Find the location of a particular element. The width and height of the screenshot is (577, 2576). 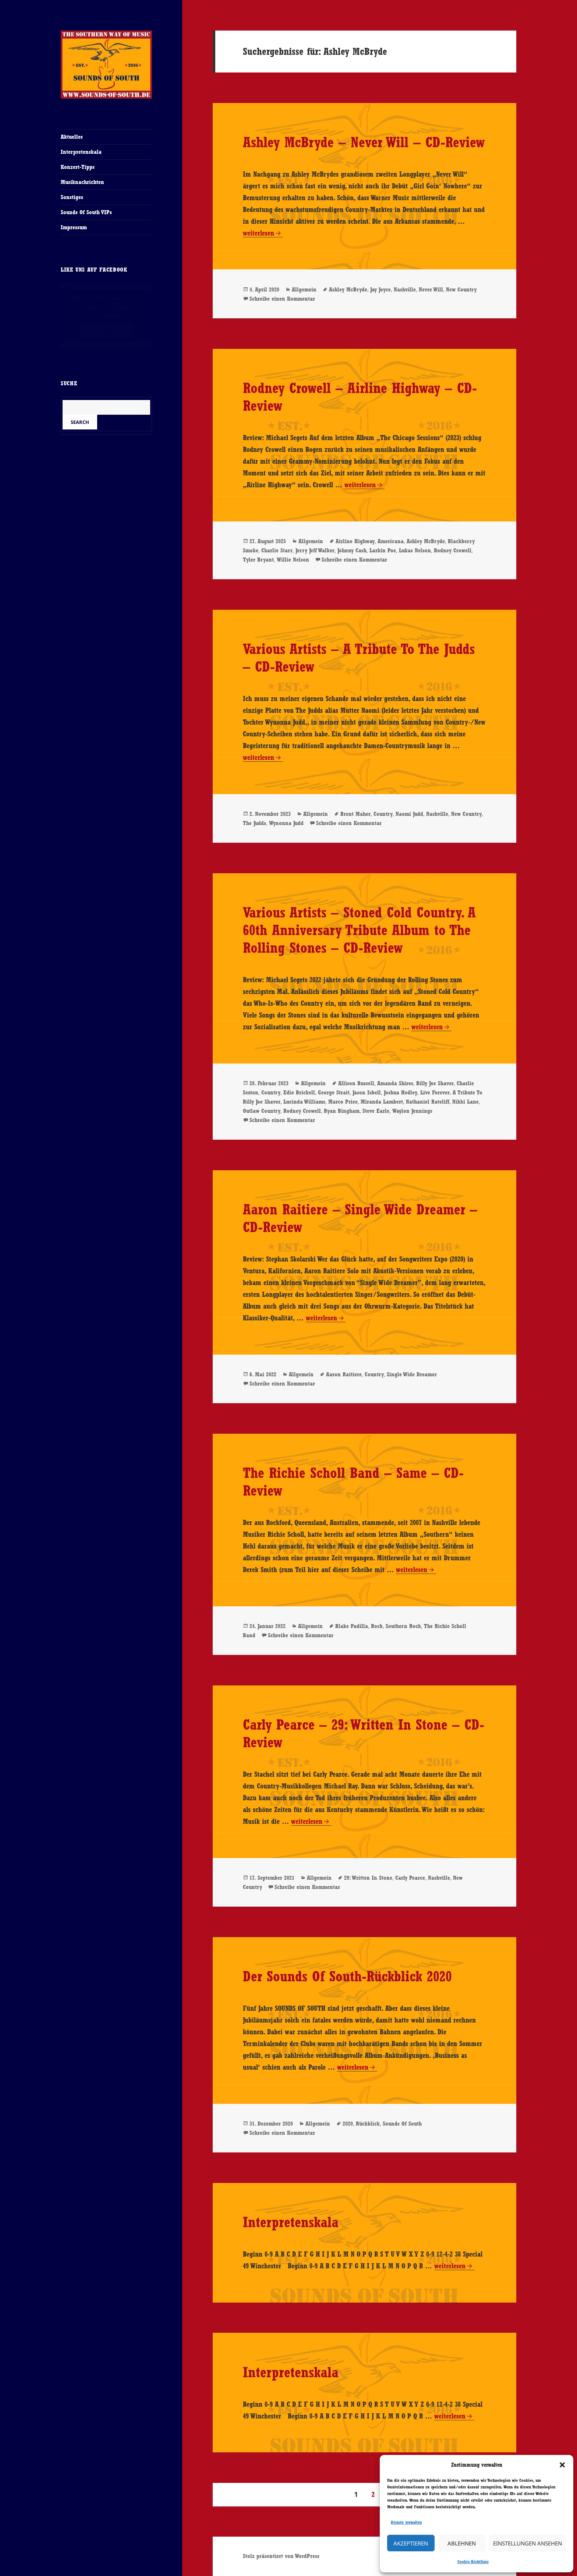

2020 is located at coordinates (348, 2123).